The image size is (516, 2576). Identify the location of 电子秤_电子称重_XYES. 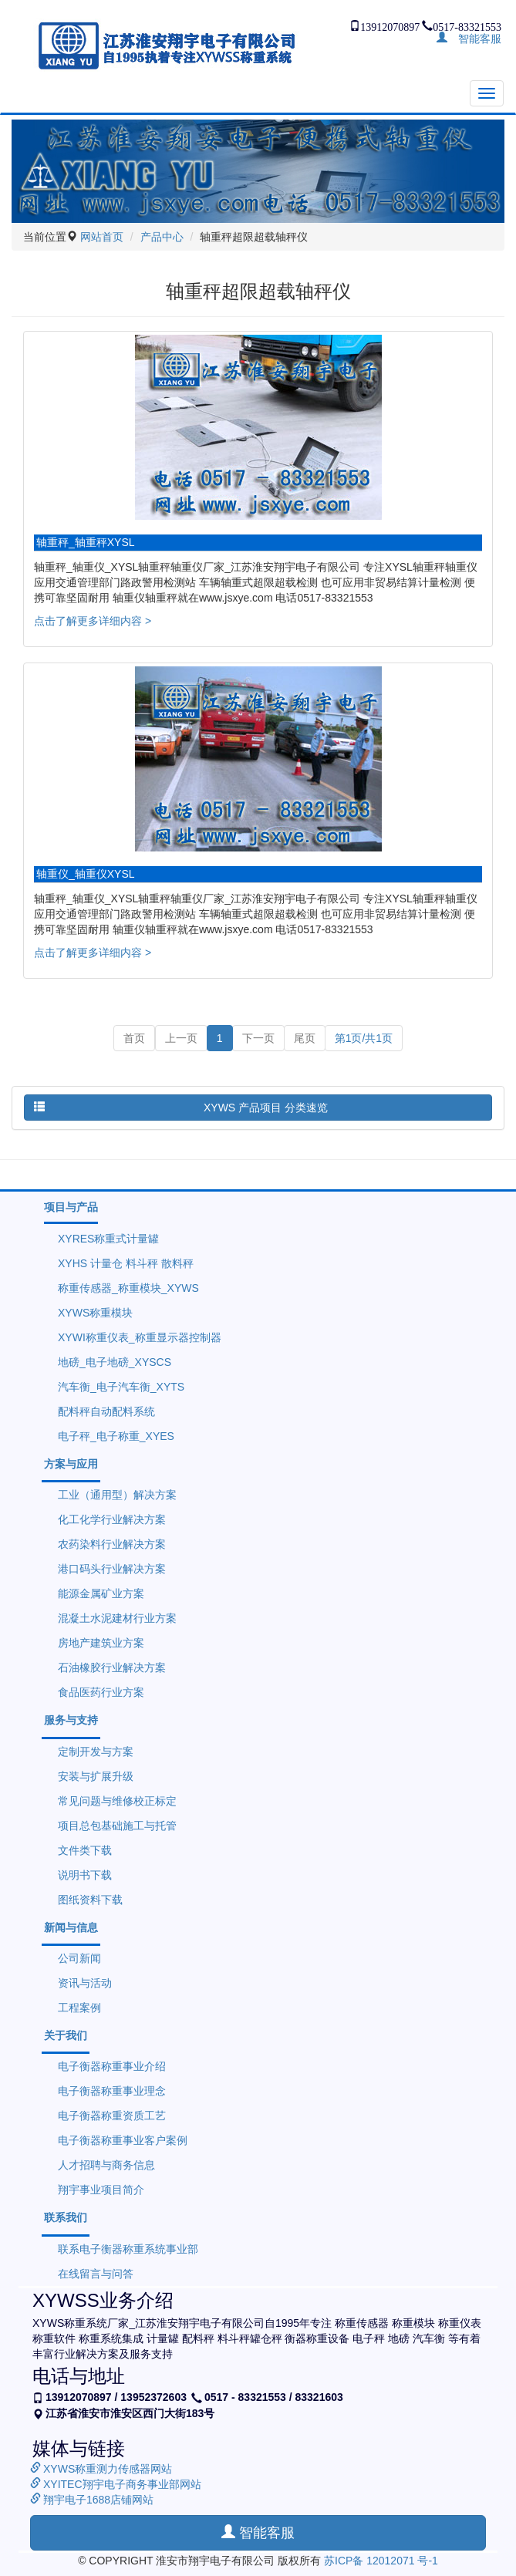
(116, 1436).